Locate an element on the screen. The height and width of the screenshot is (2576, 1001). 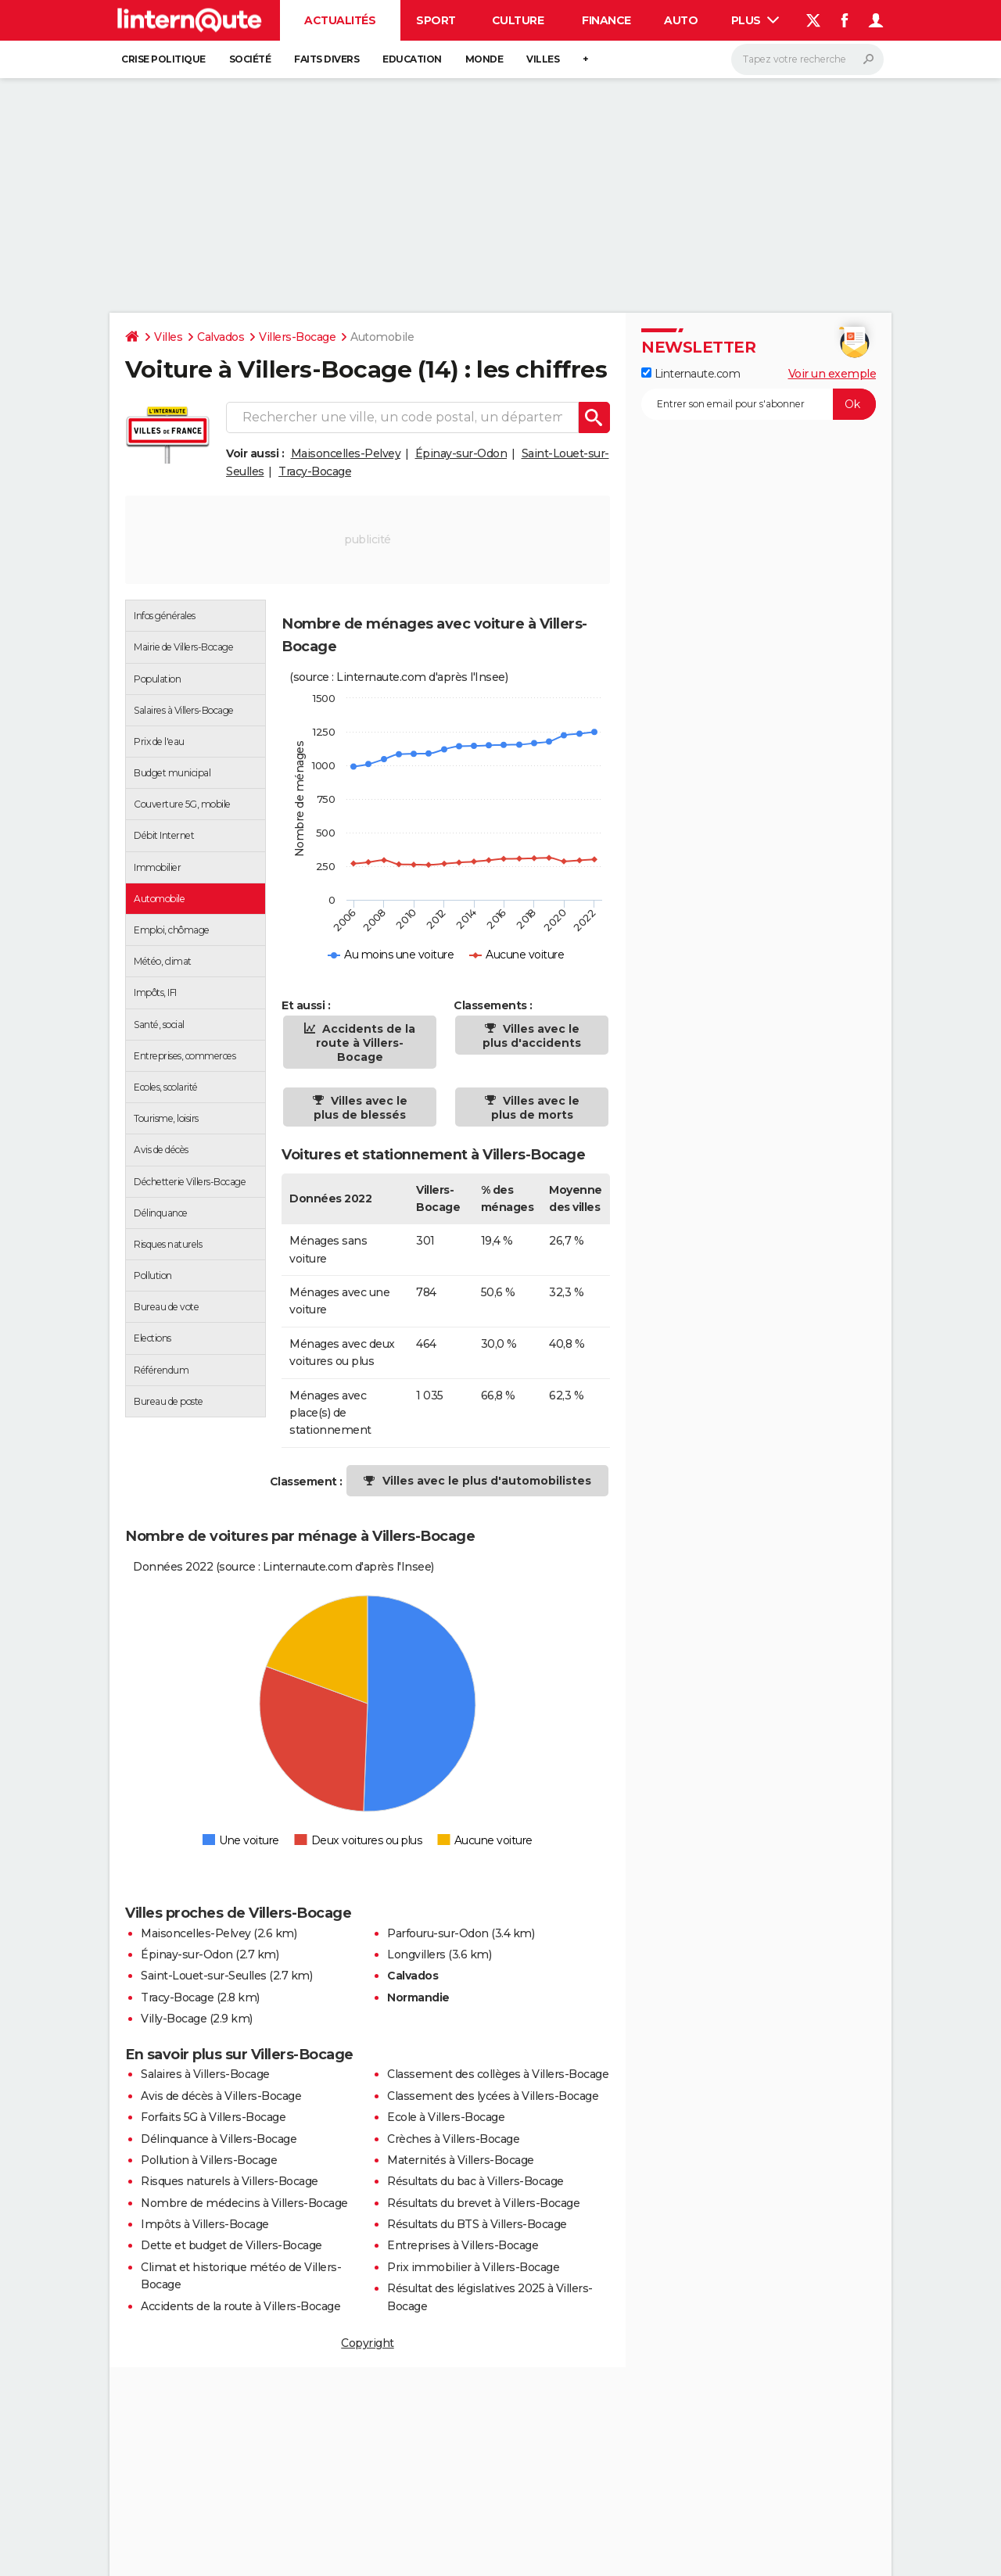
Linternaute.com is located at coordinates (690, 374).